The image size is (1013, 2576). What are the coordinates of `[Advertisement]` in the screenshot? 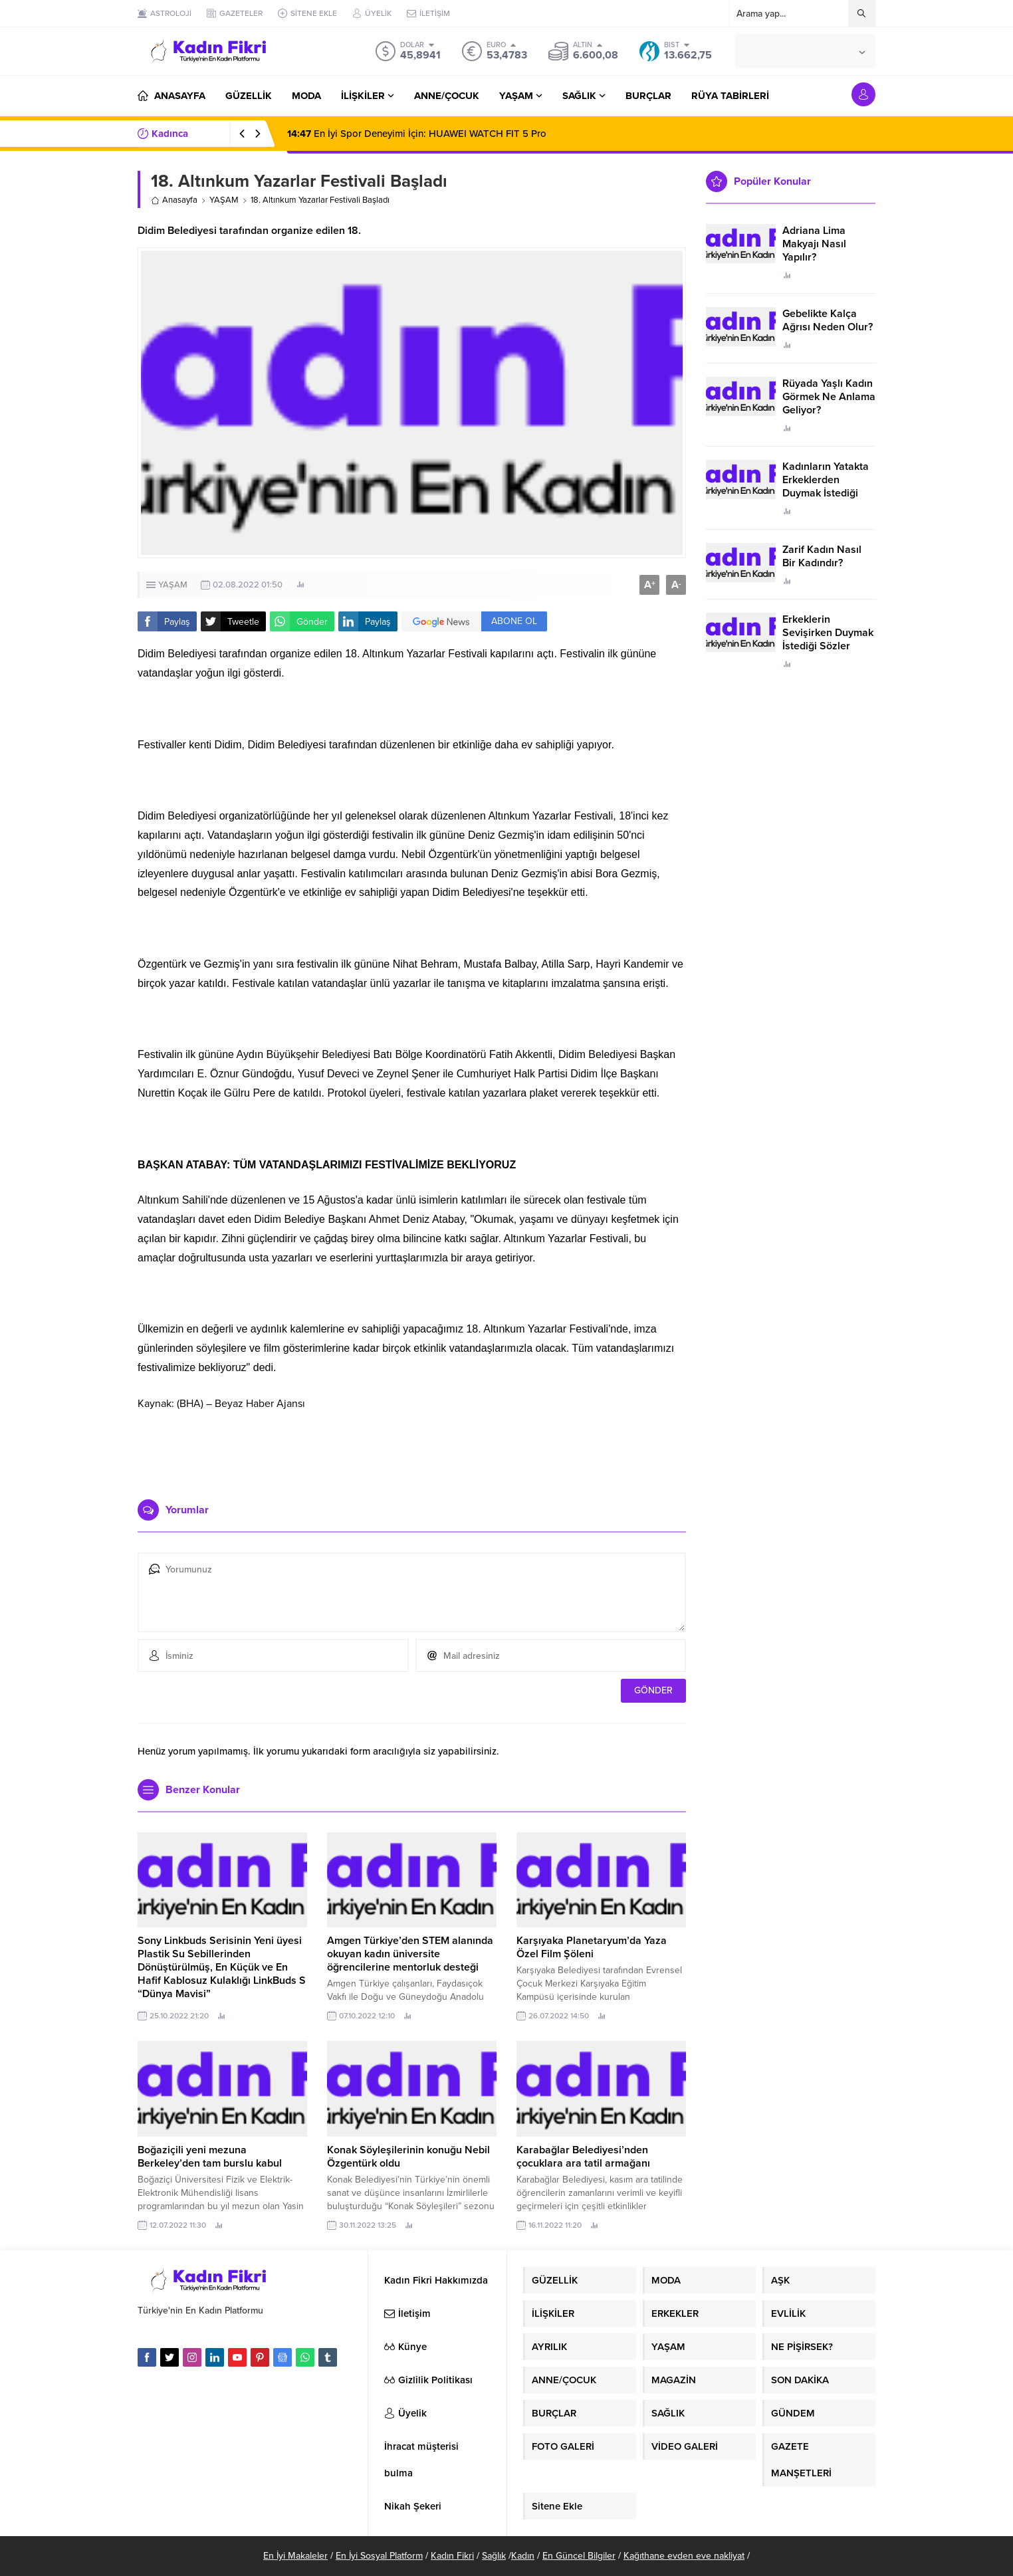 It's located at (412, 1449).